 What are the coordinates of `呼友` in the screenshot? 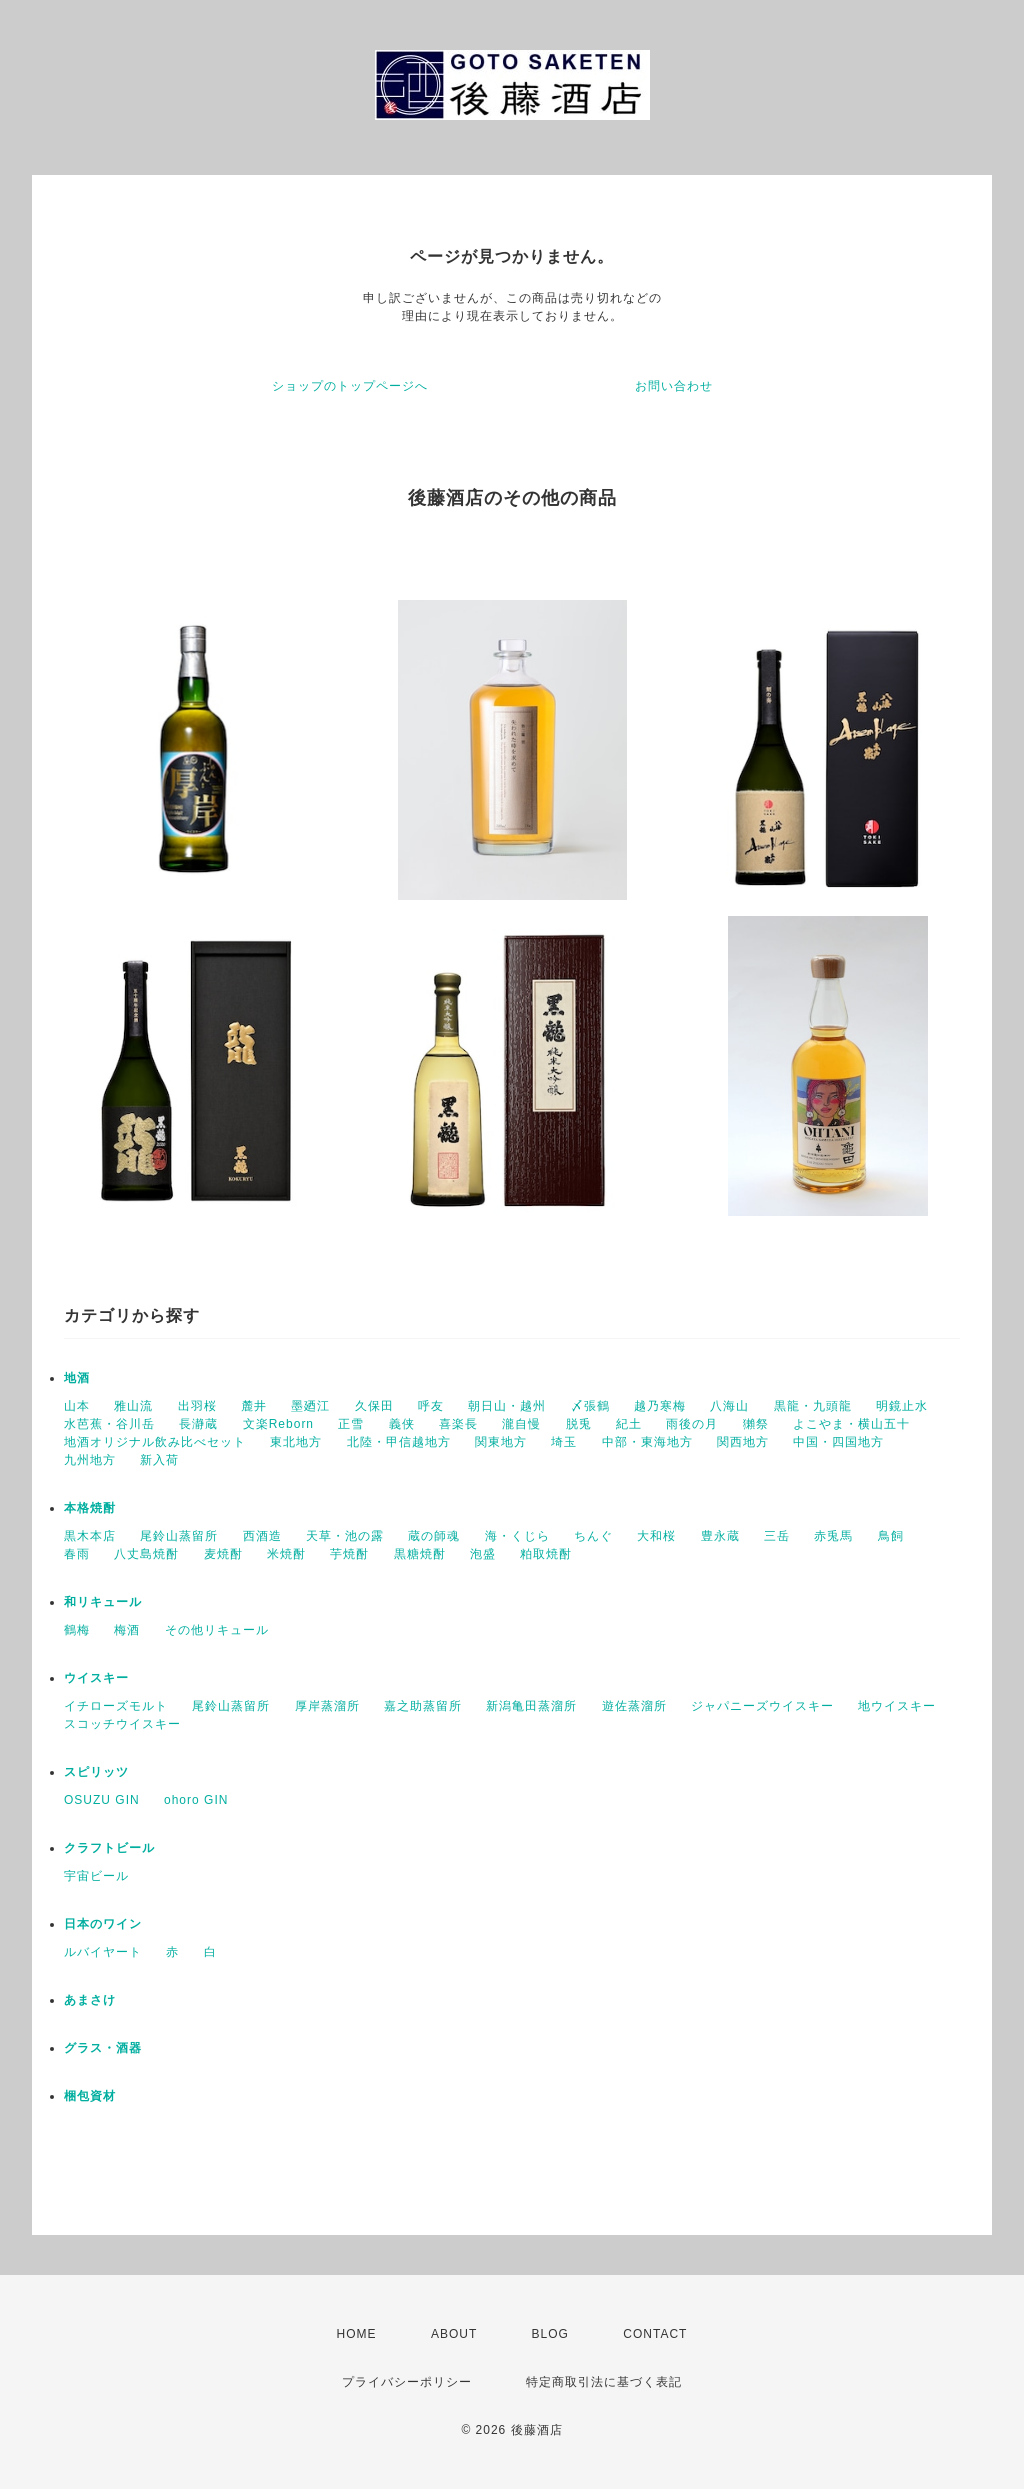 It's located at (431, 1406).